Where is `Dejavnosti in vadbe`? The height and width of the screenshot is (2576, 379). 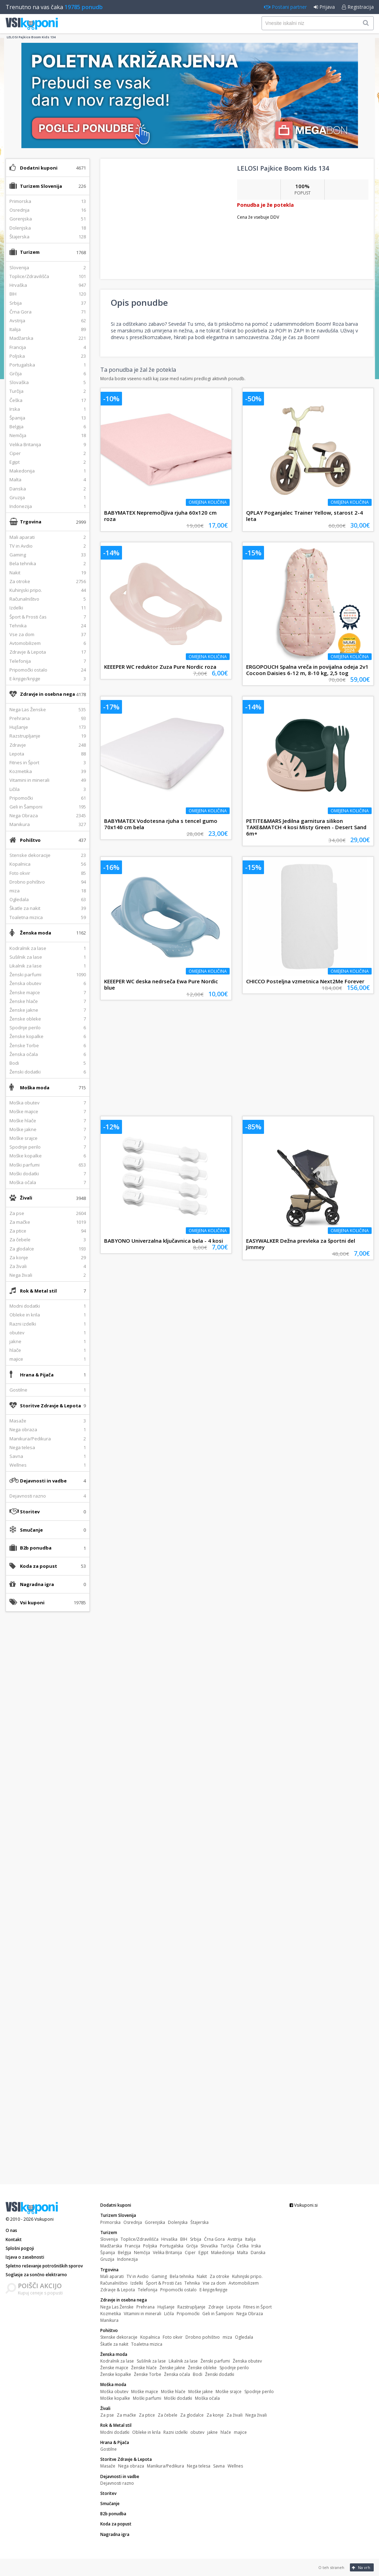 Dejavnosti in vadbe is located at coordinates (43, 1481).